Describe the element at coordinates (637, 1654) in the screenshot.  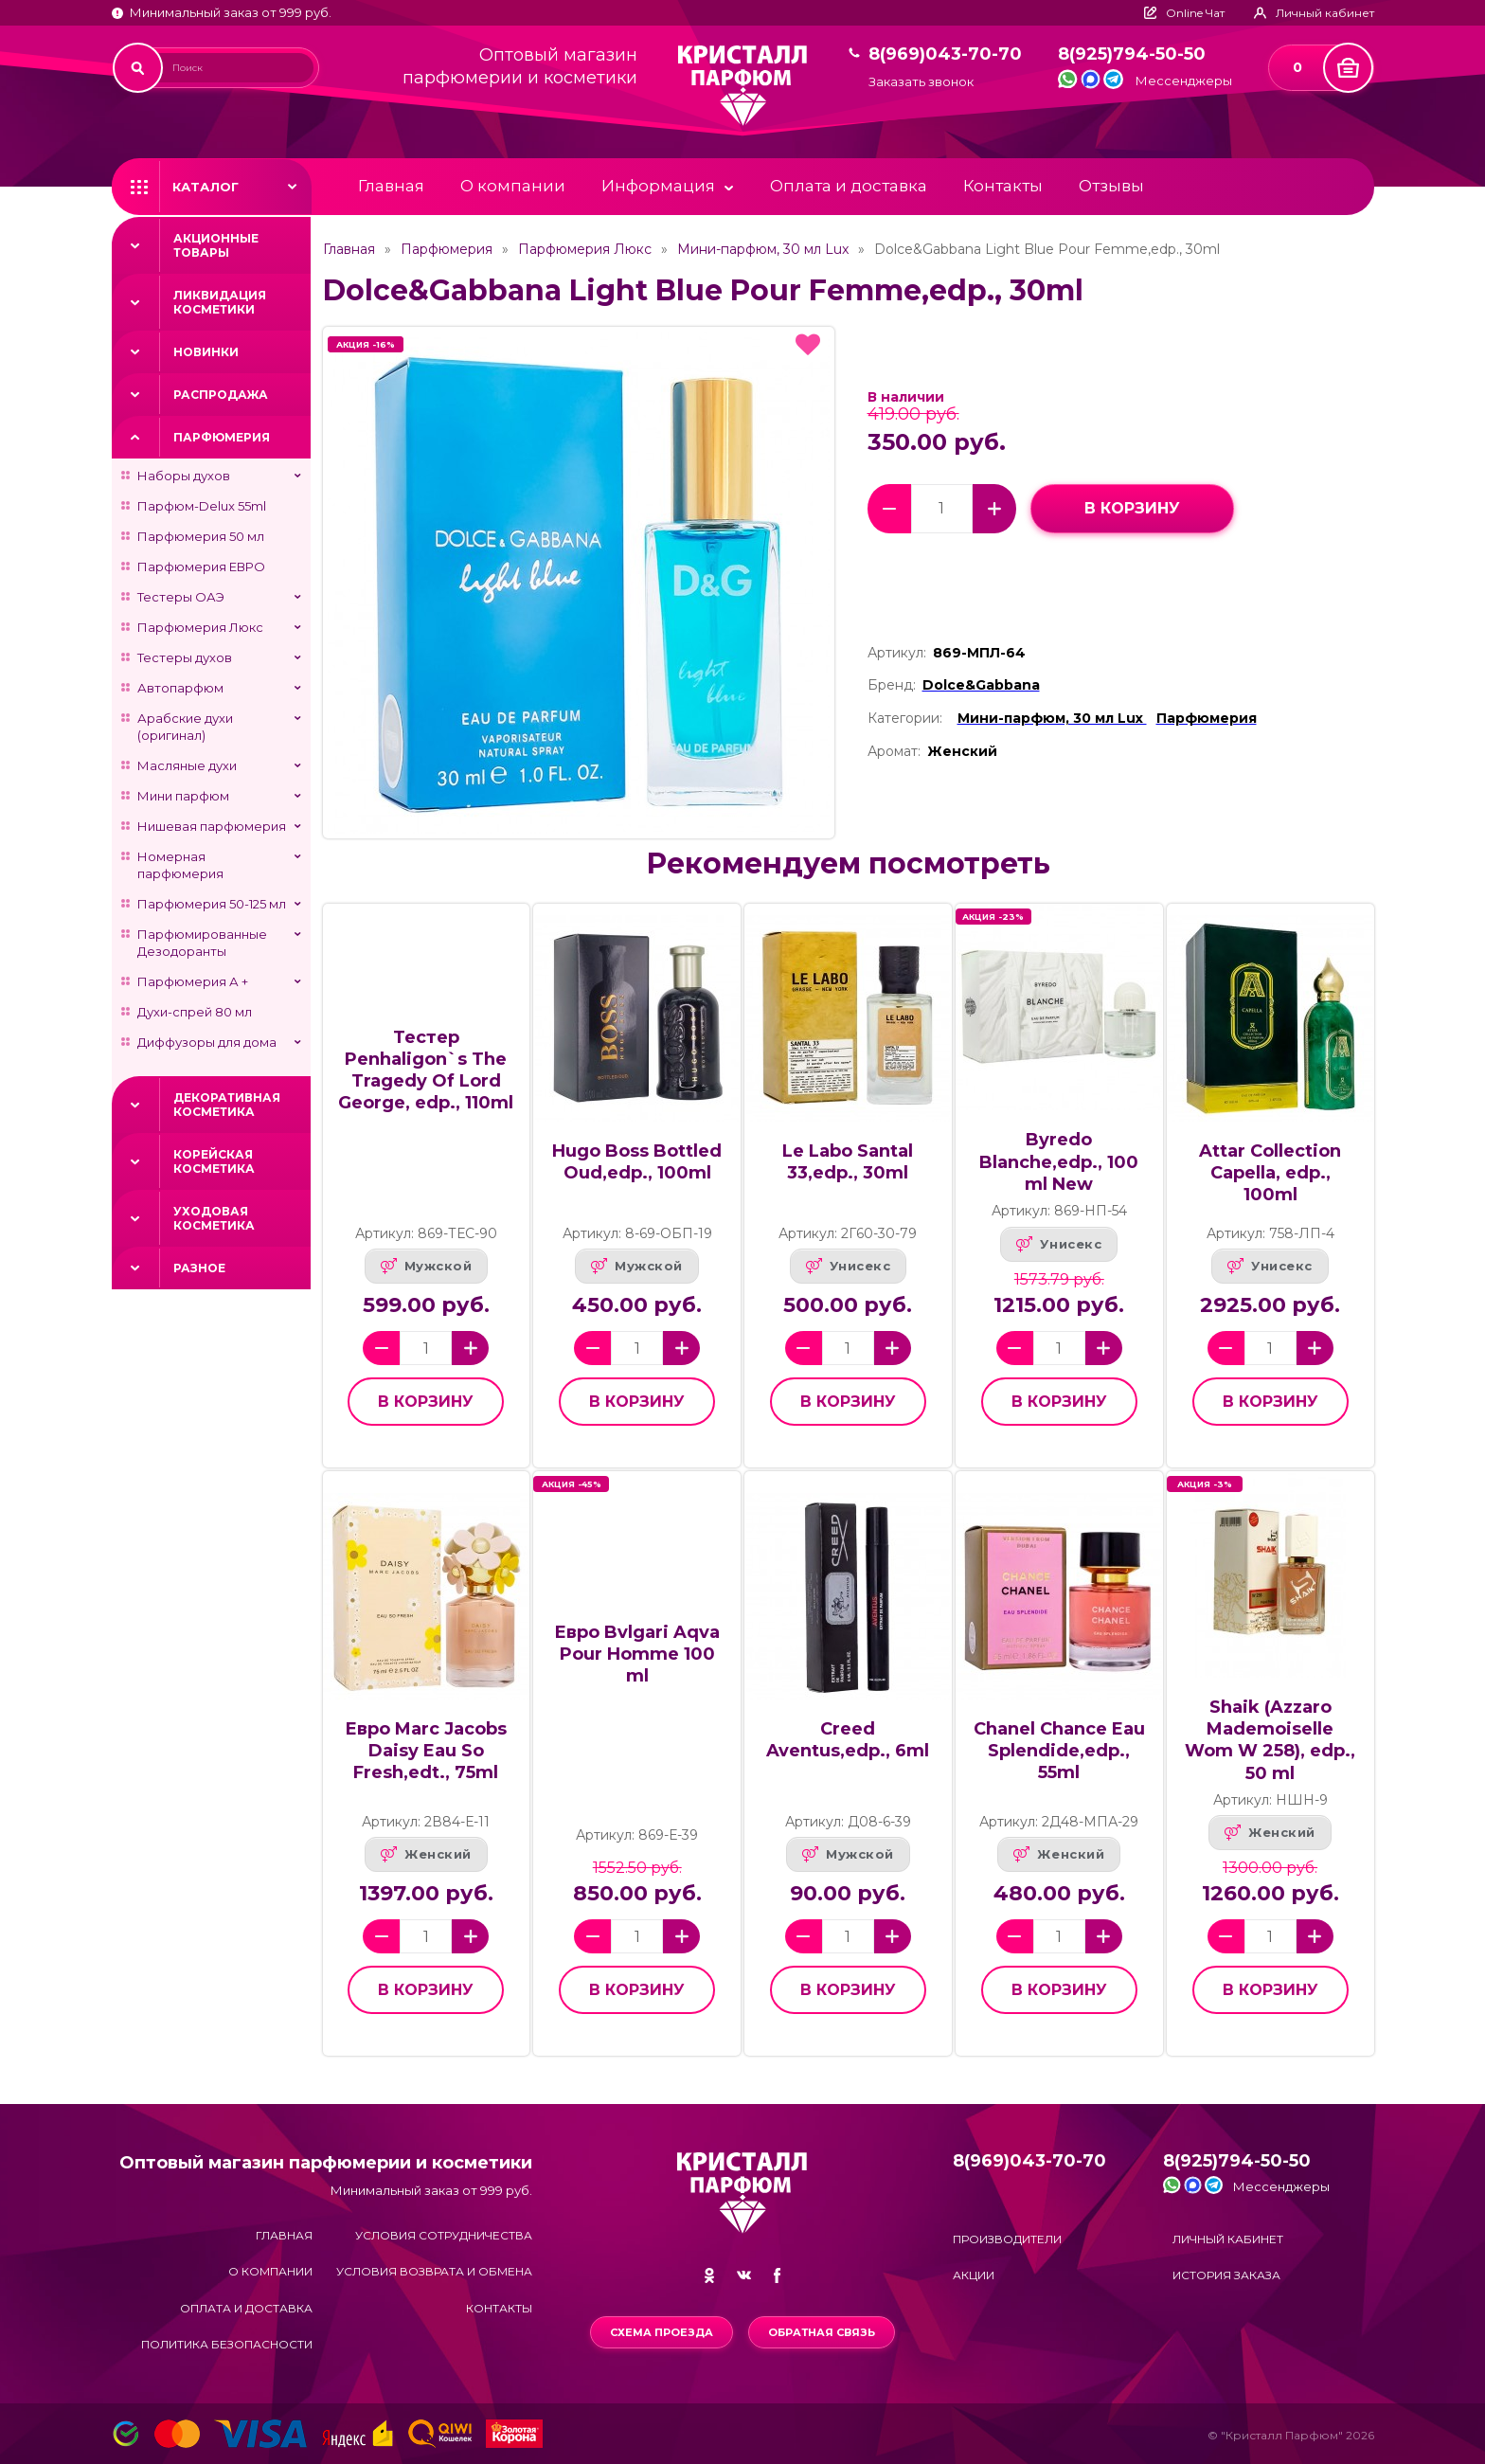
I see `Евро Bvlgari Aqva Pour Homme 100 ml` at that location.